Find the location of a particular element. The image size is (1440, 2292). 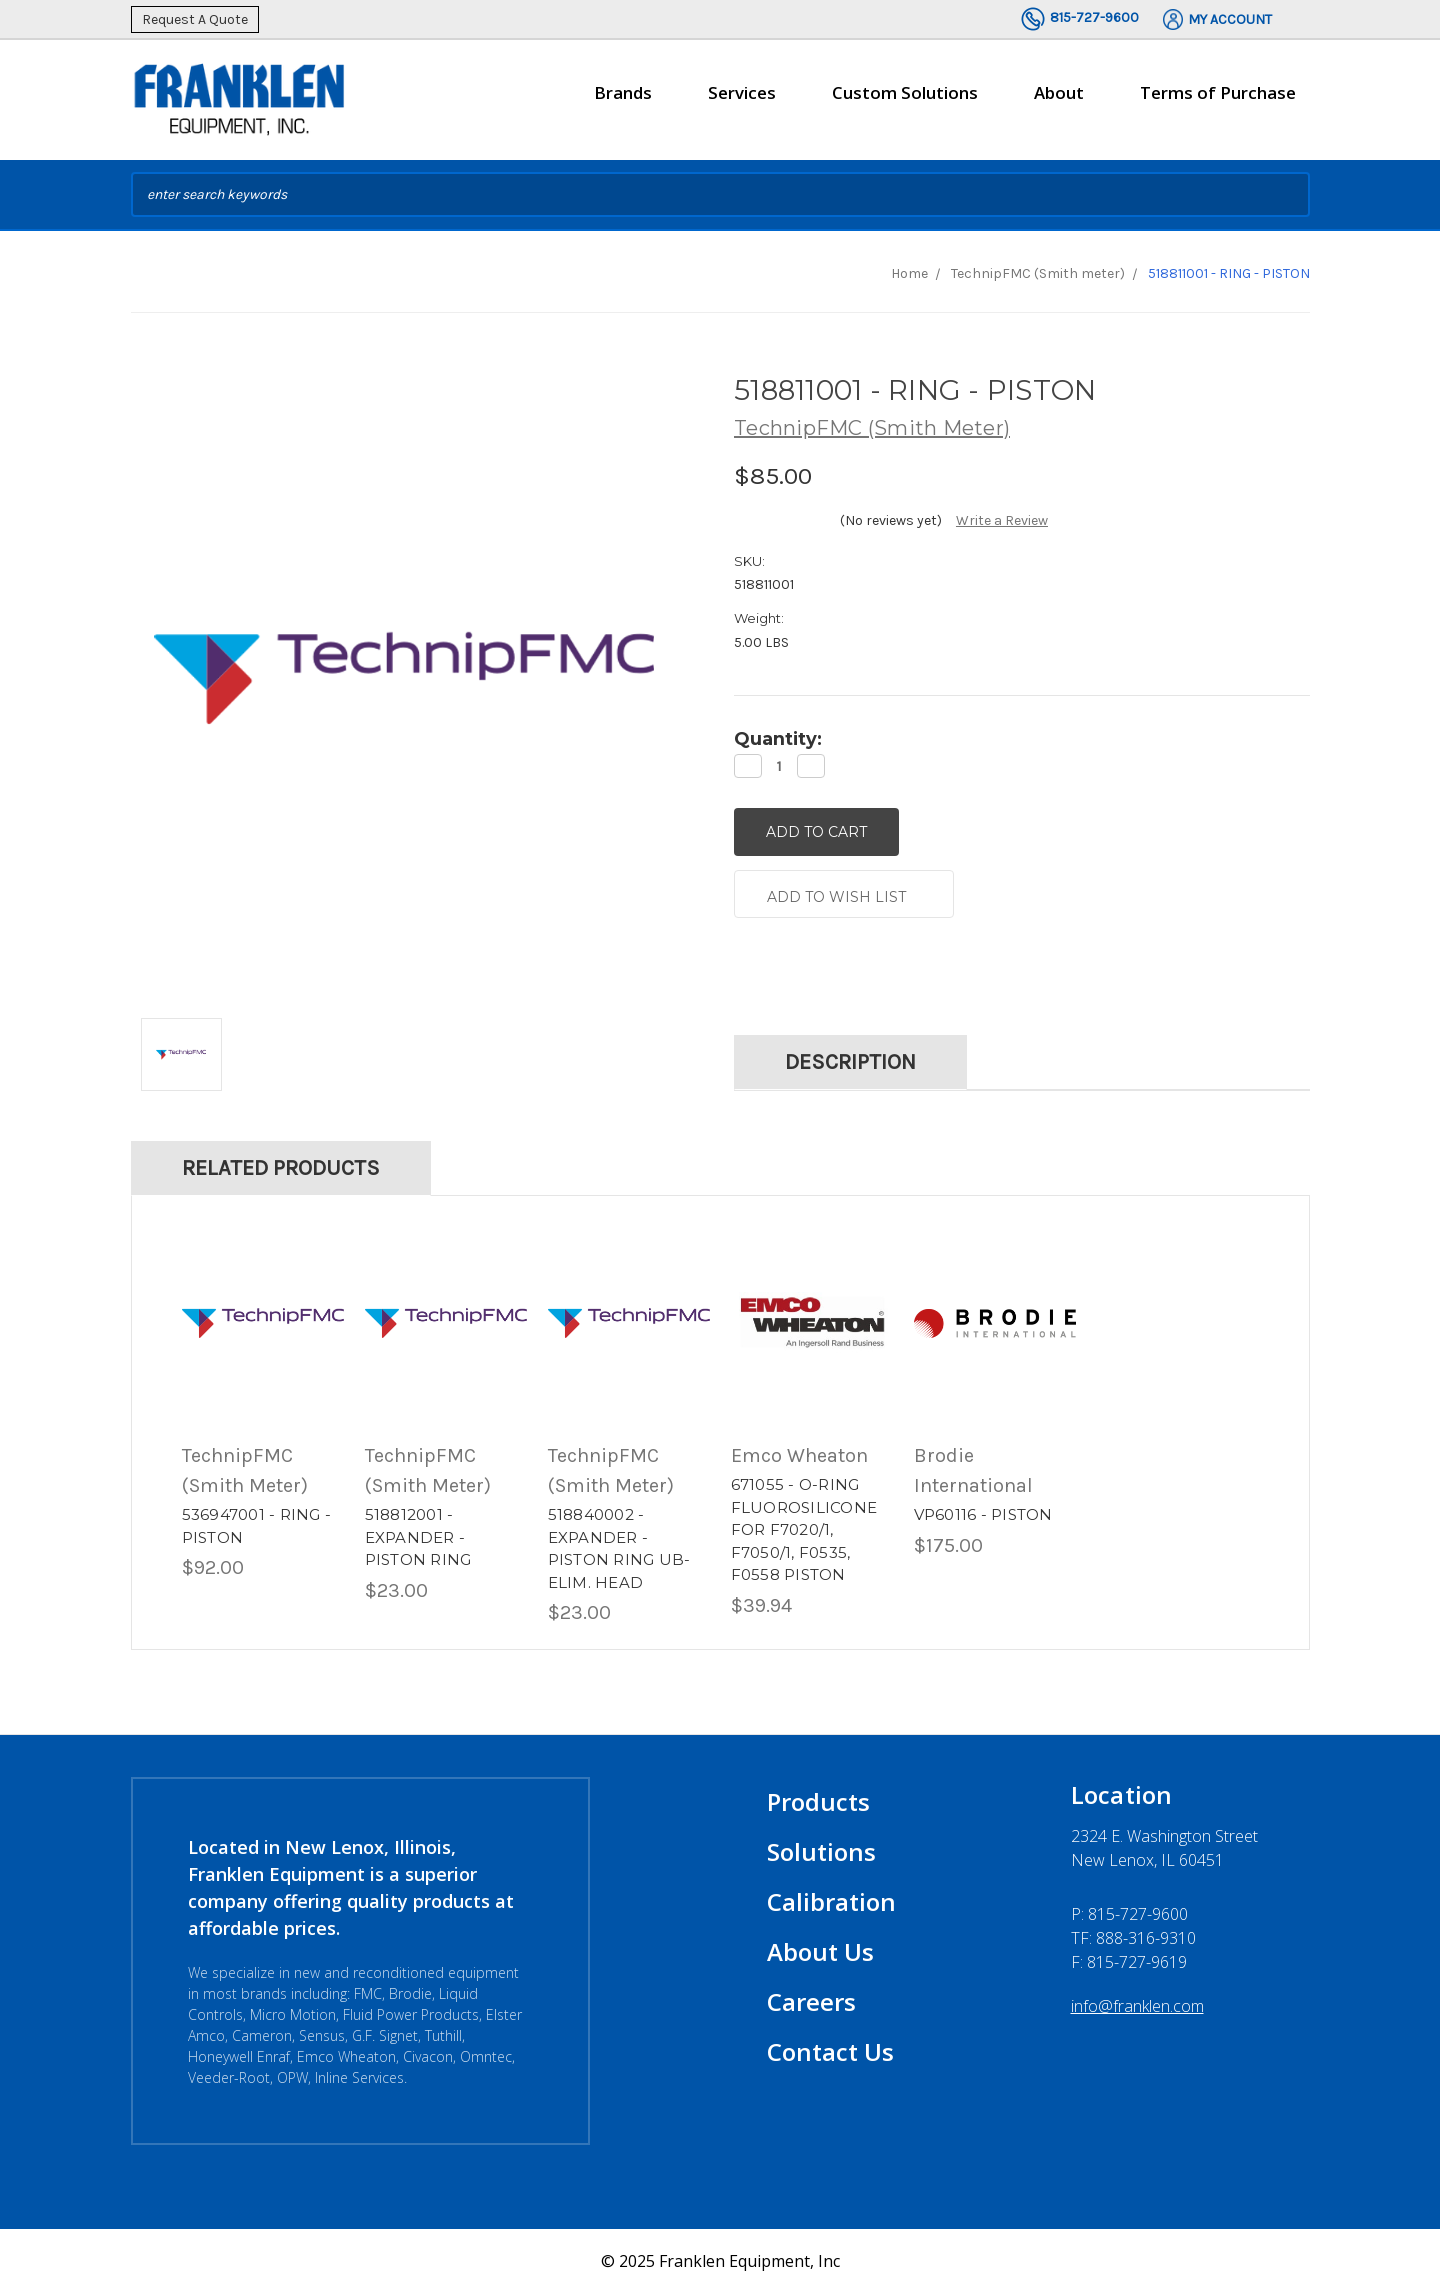

info@franklen.com is located at coordinates (1137, 2005).